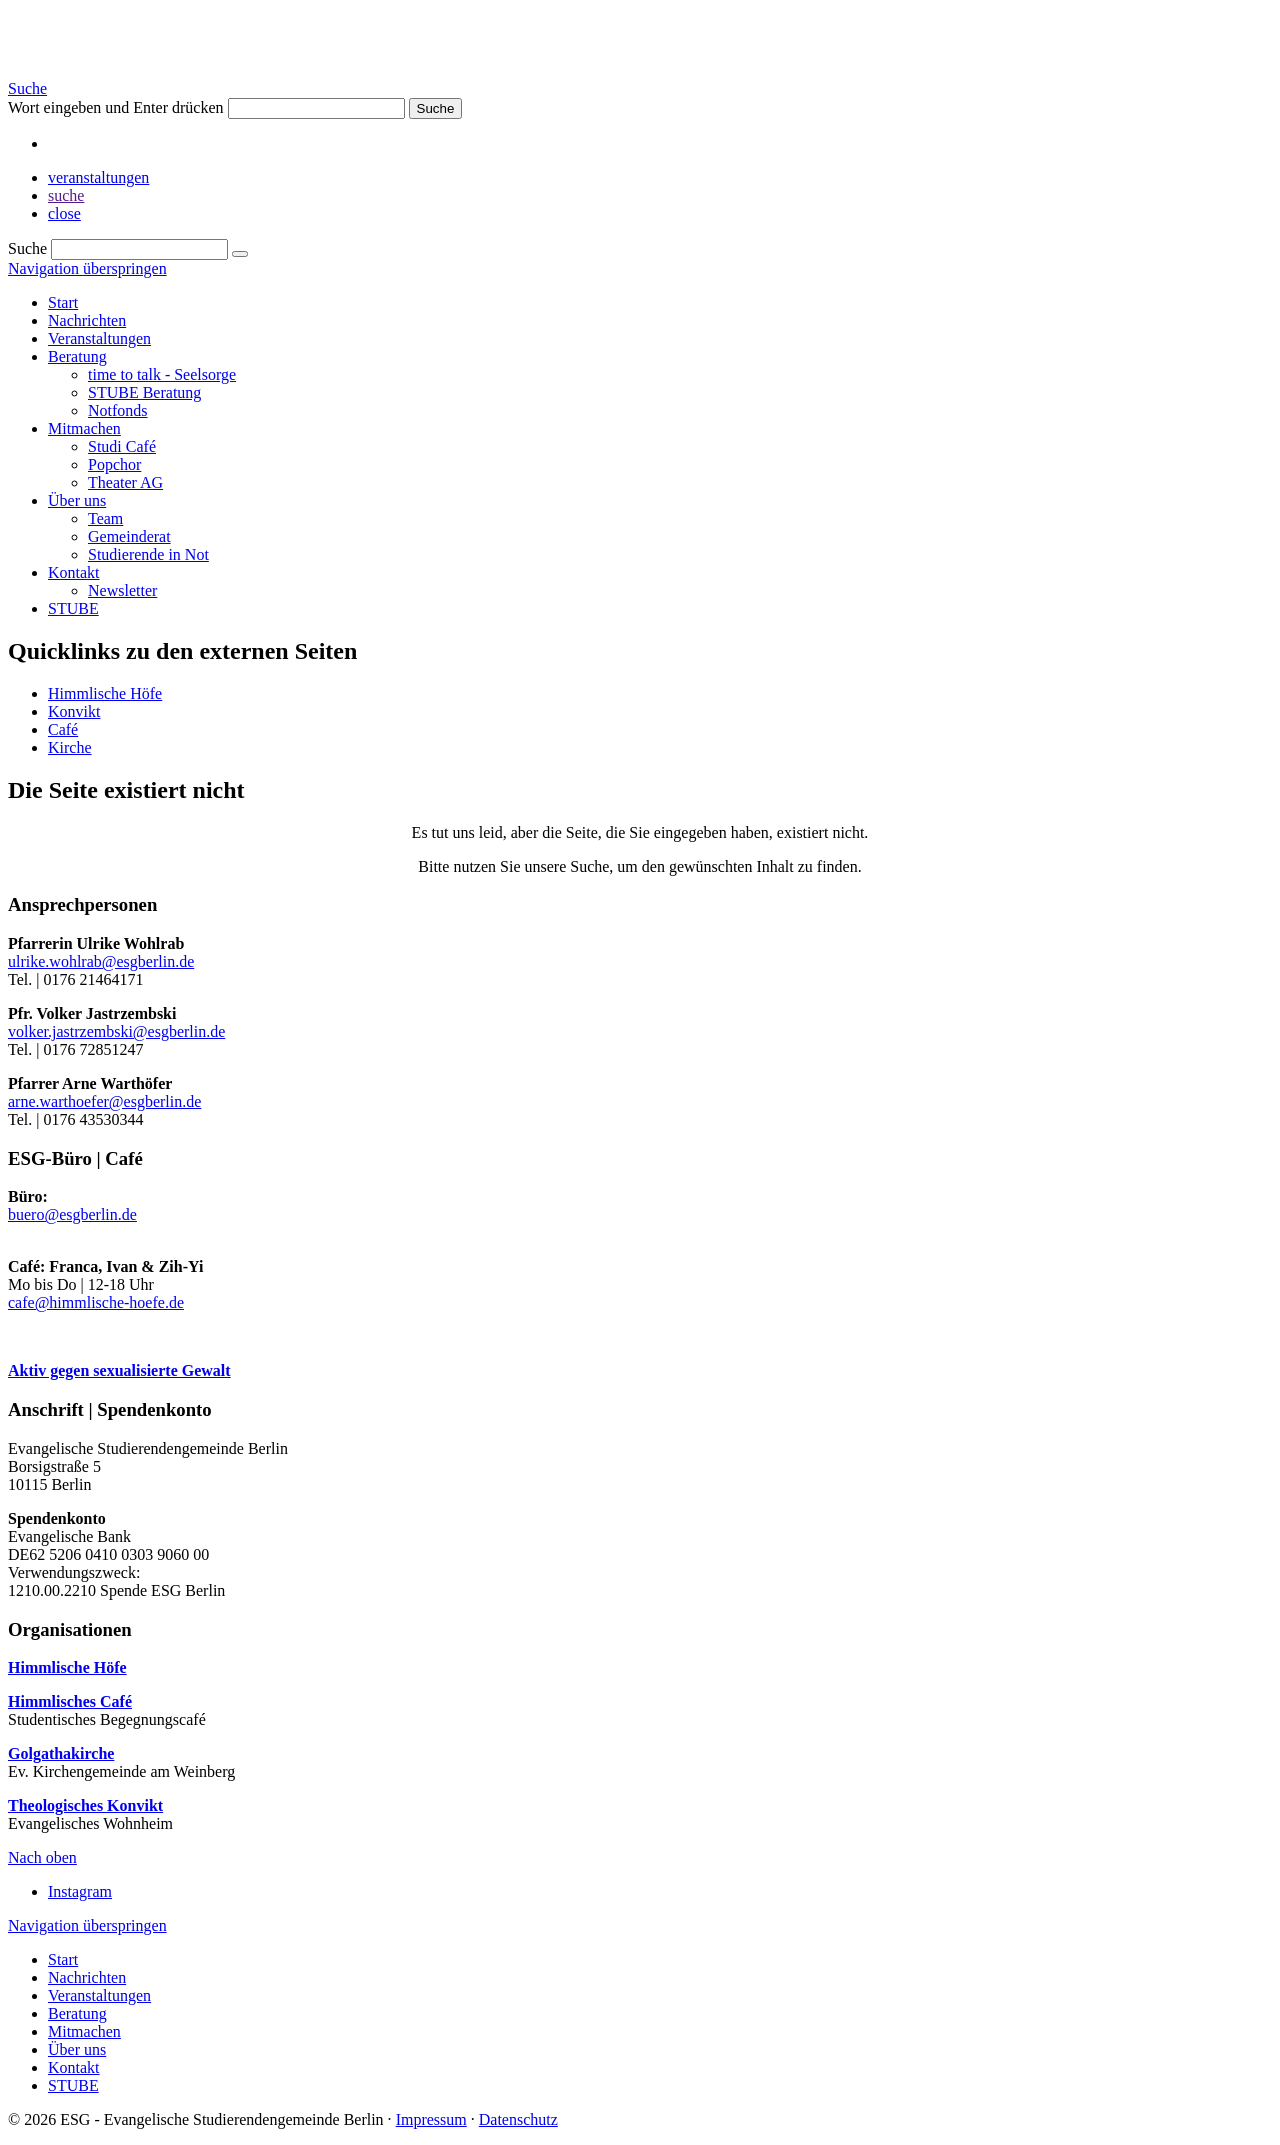  I want to click on STUBE, so click(73, 608).